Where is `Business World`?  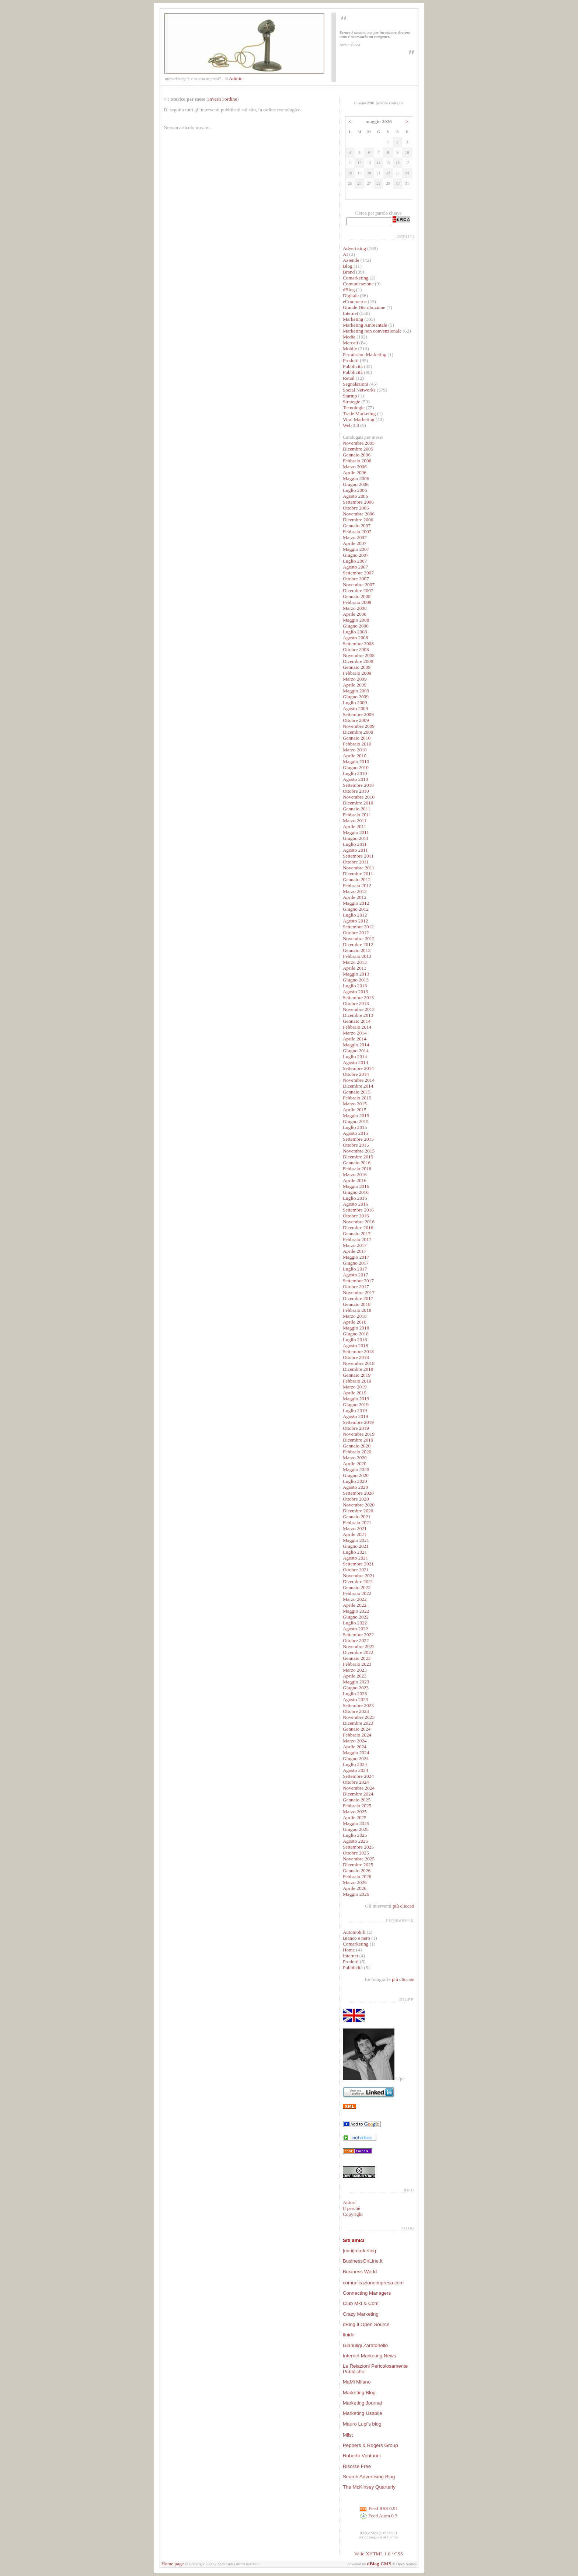 Business World is located at coordinates (360, 2271).